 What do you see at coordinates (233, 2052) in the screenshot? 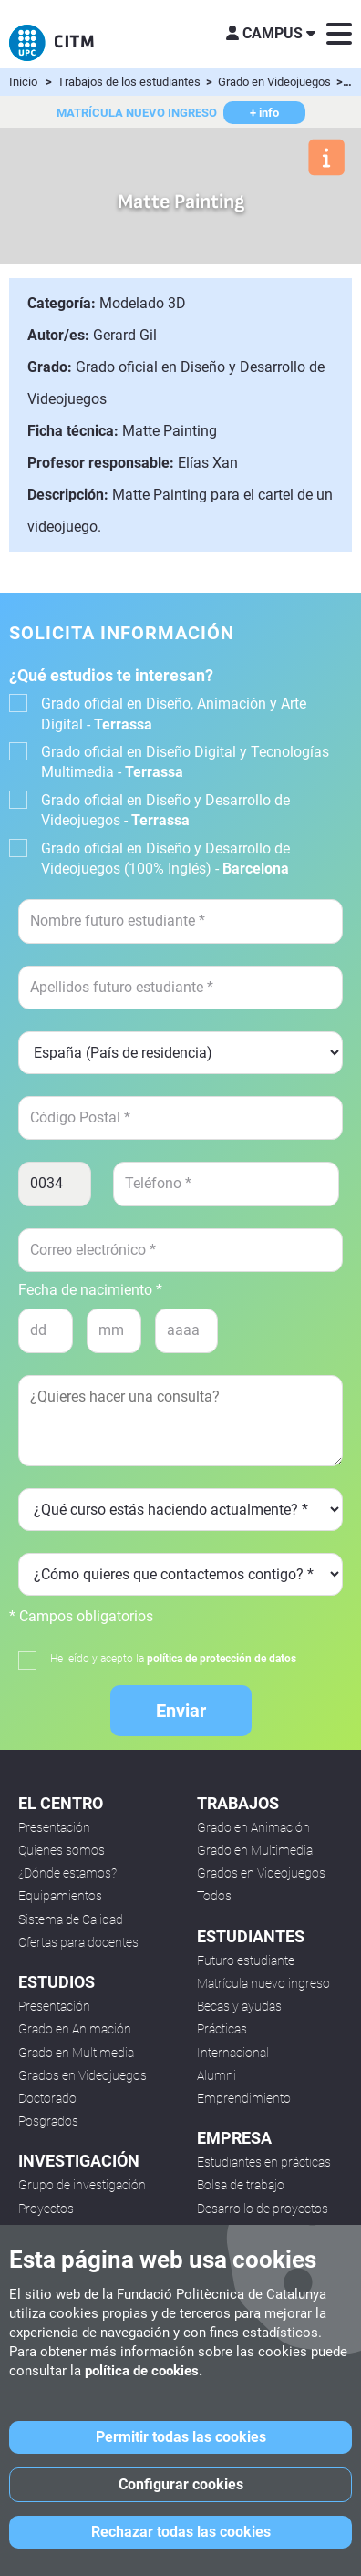
I see `Internacional` at bounding box center [233, 2052].